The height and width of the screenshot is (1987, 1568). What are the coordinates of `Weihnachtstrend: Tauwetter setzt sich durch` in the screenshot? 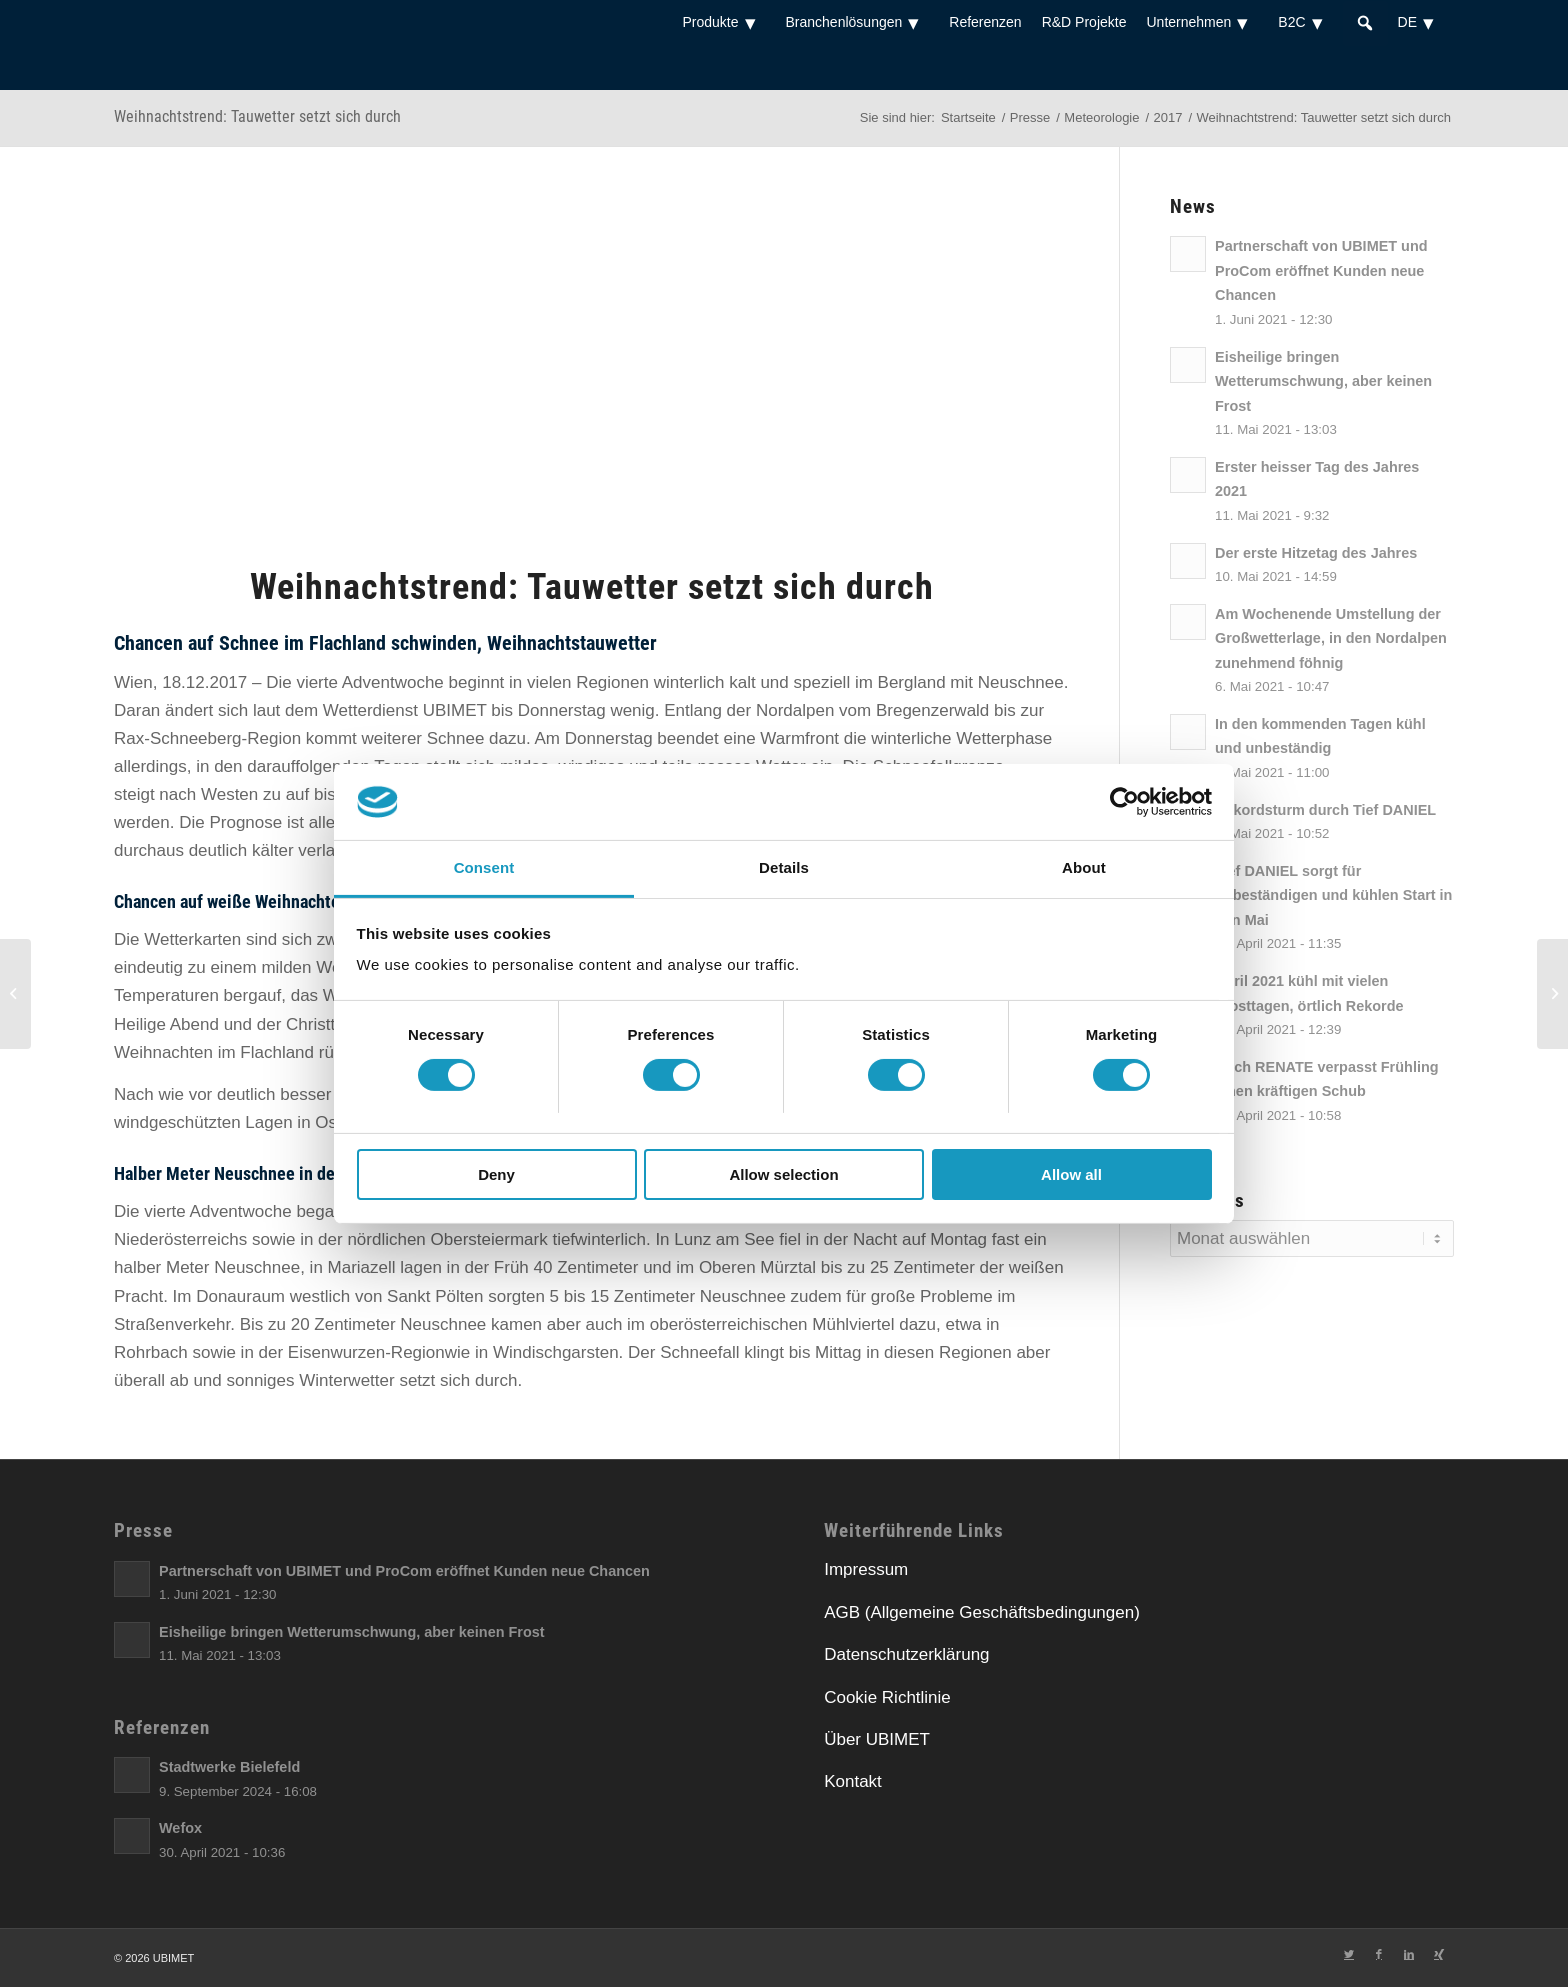 It's located at (257, 116).